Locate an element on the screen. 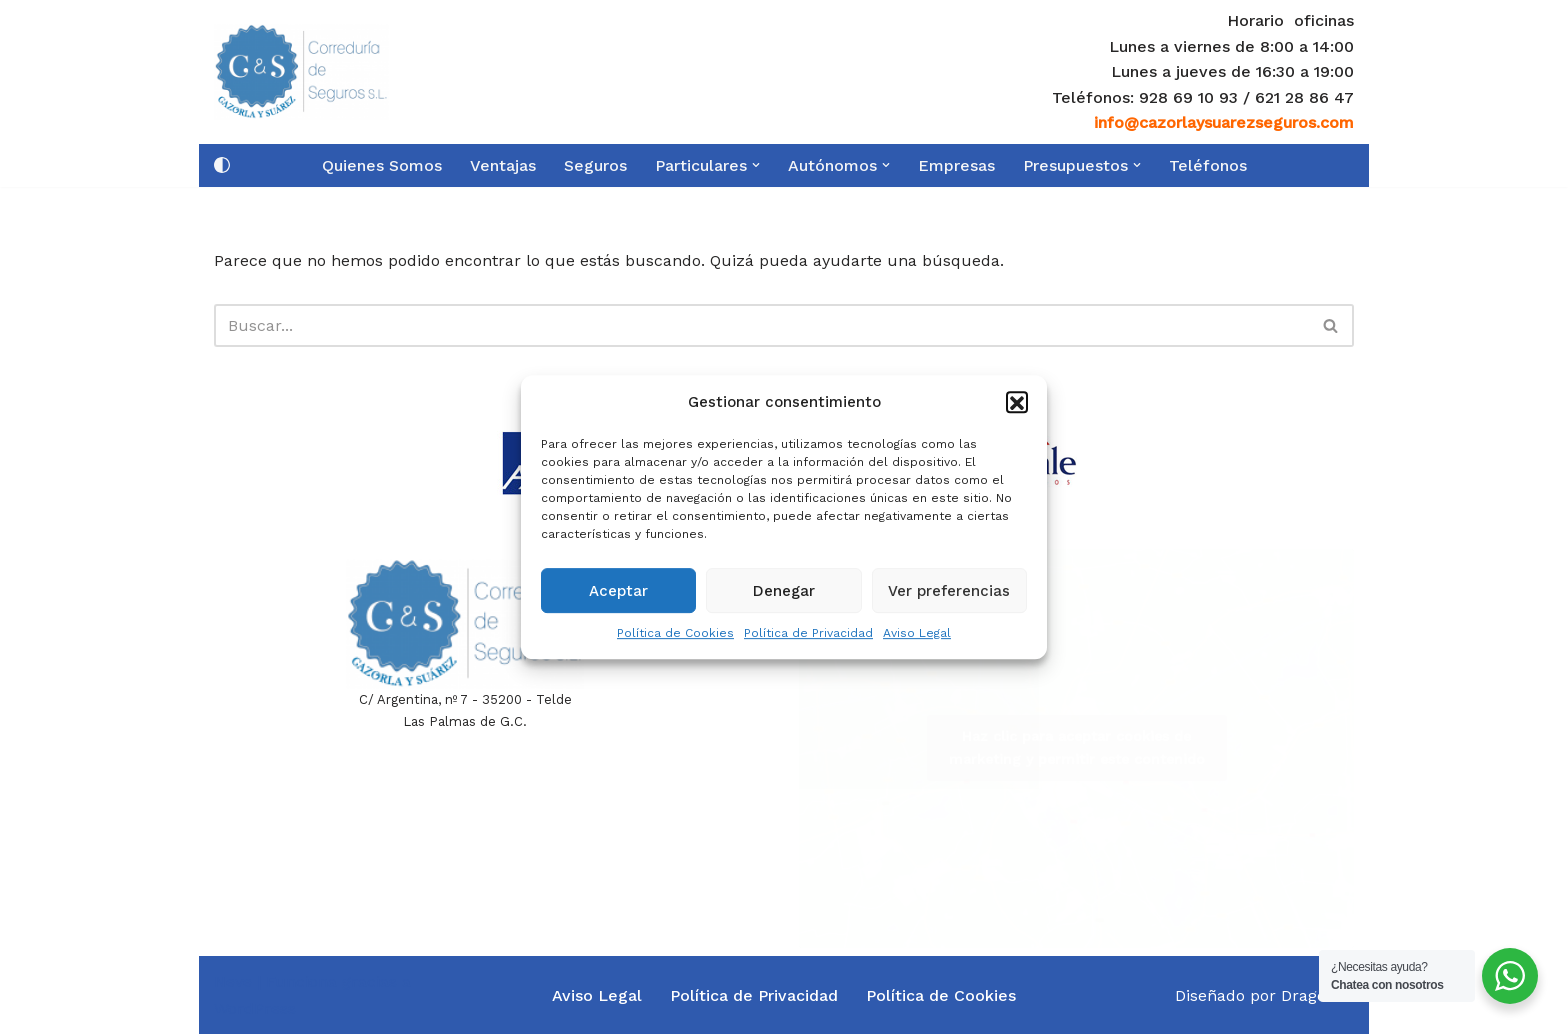  WordPress is located at coordinates (255, 1008).